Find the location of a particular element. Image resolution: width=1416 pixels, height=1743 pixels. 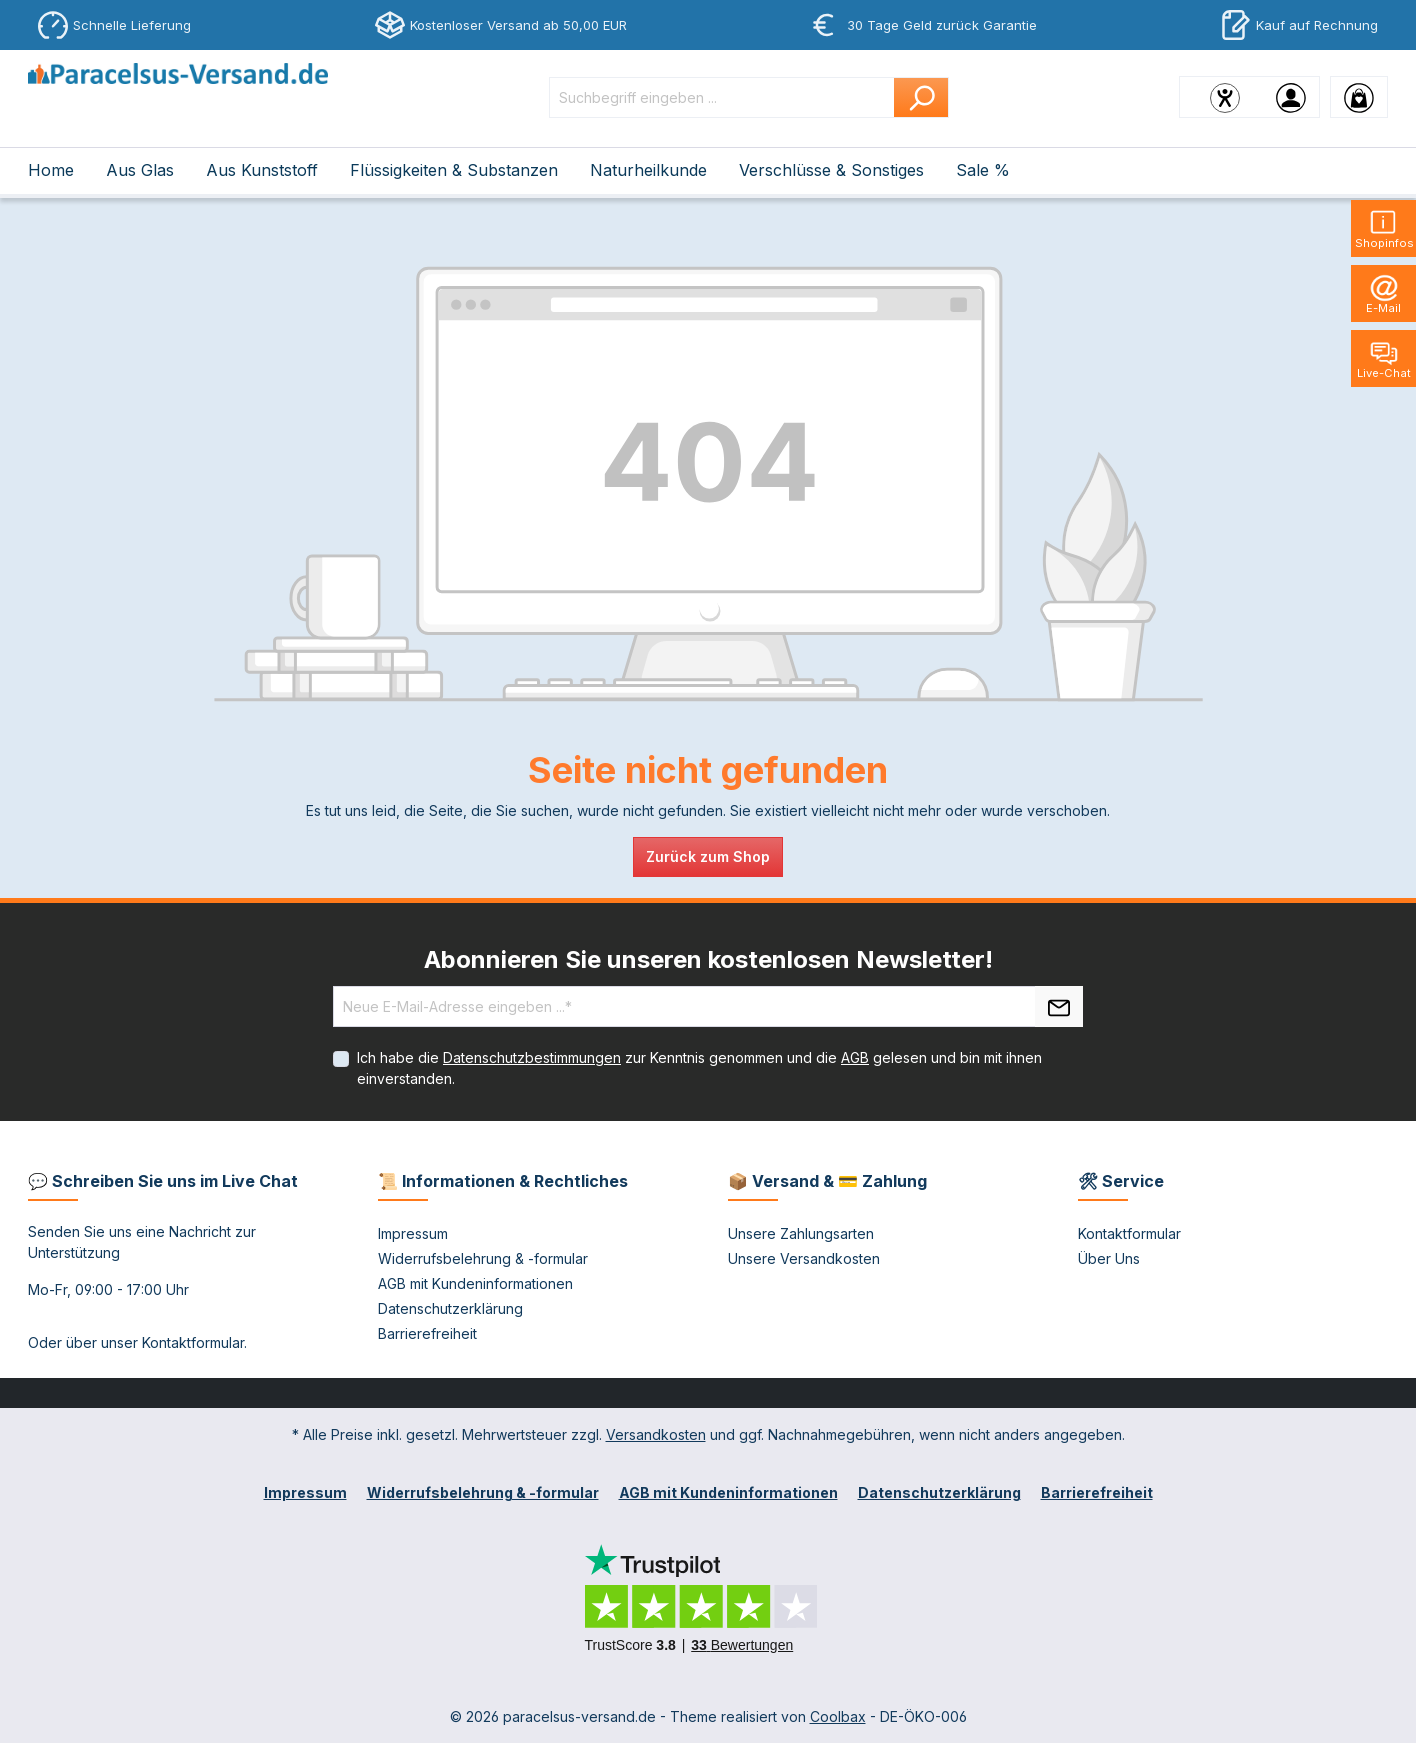

Widerrufsbelehrung & -formular is located at coordinates (483, 1258).